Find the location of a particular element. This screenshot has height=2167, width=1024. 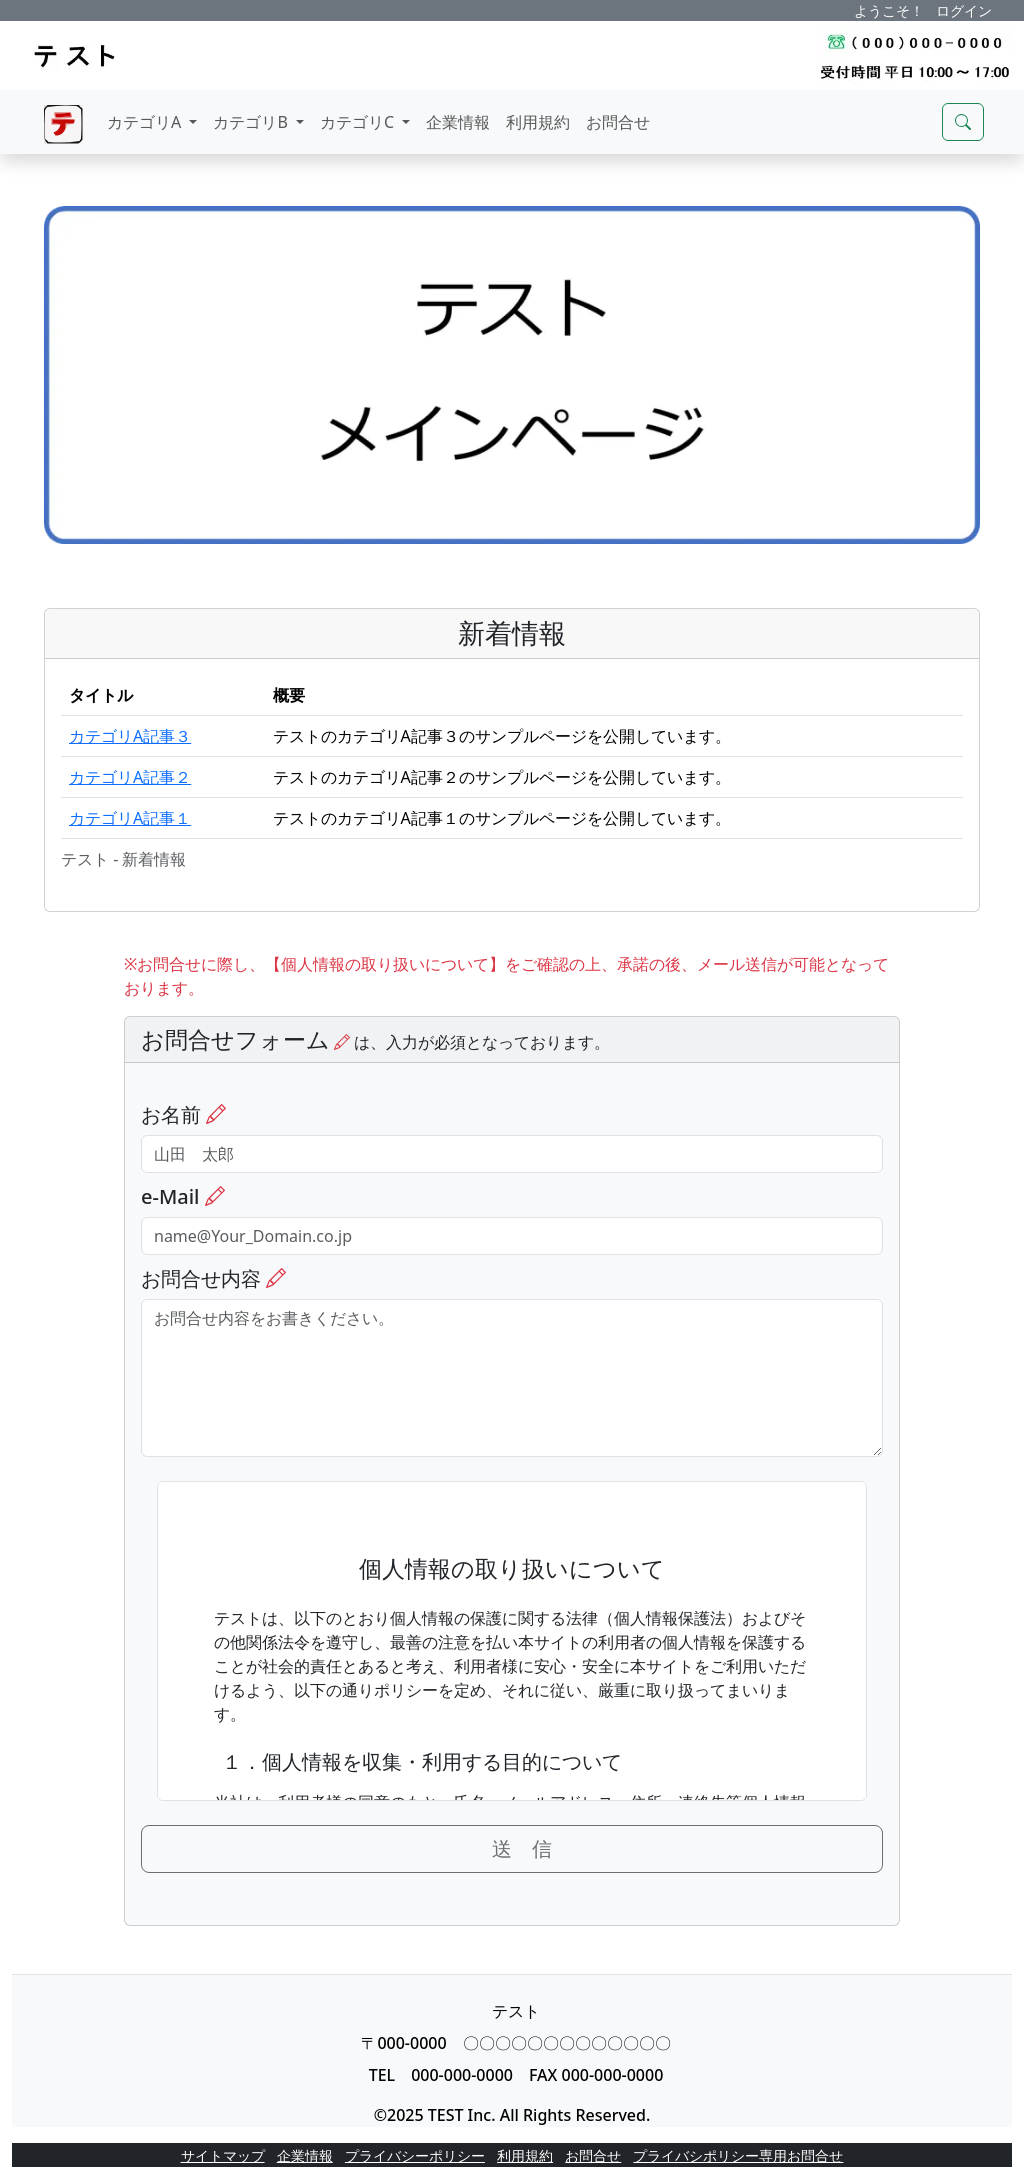

企業情報 is located at coordinates (458, 122).